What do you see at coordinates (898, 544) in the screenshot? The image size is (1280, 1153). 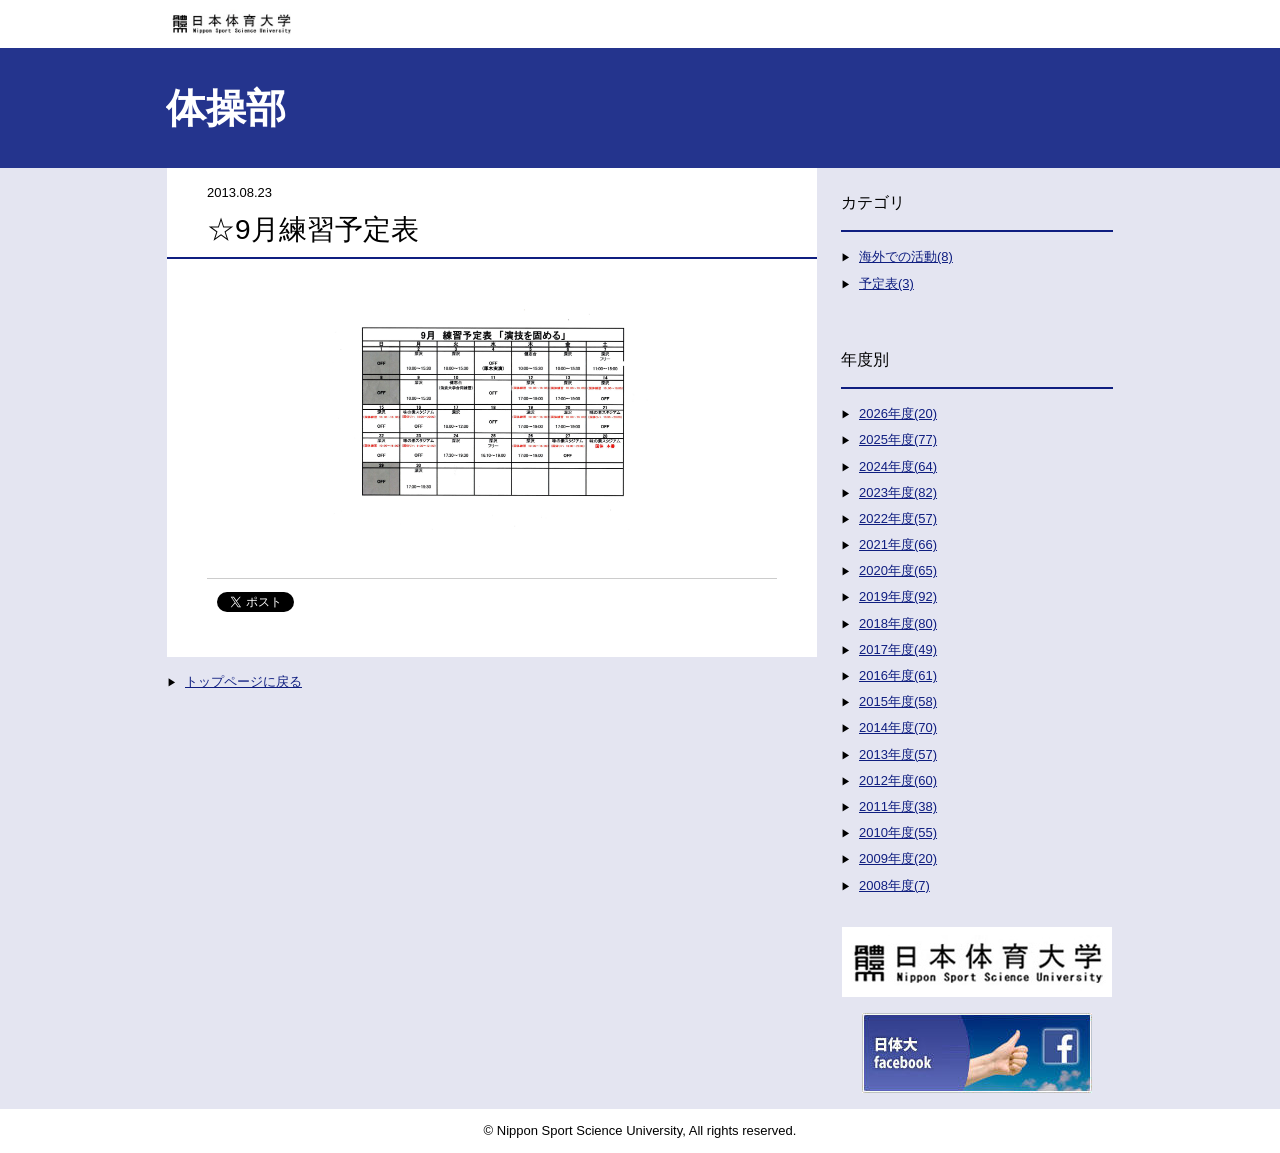 I see `2021年度(66)` at bounding box center [898, 544].